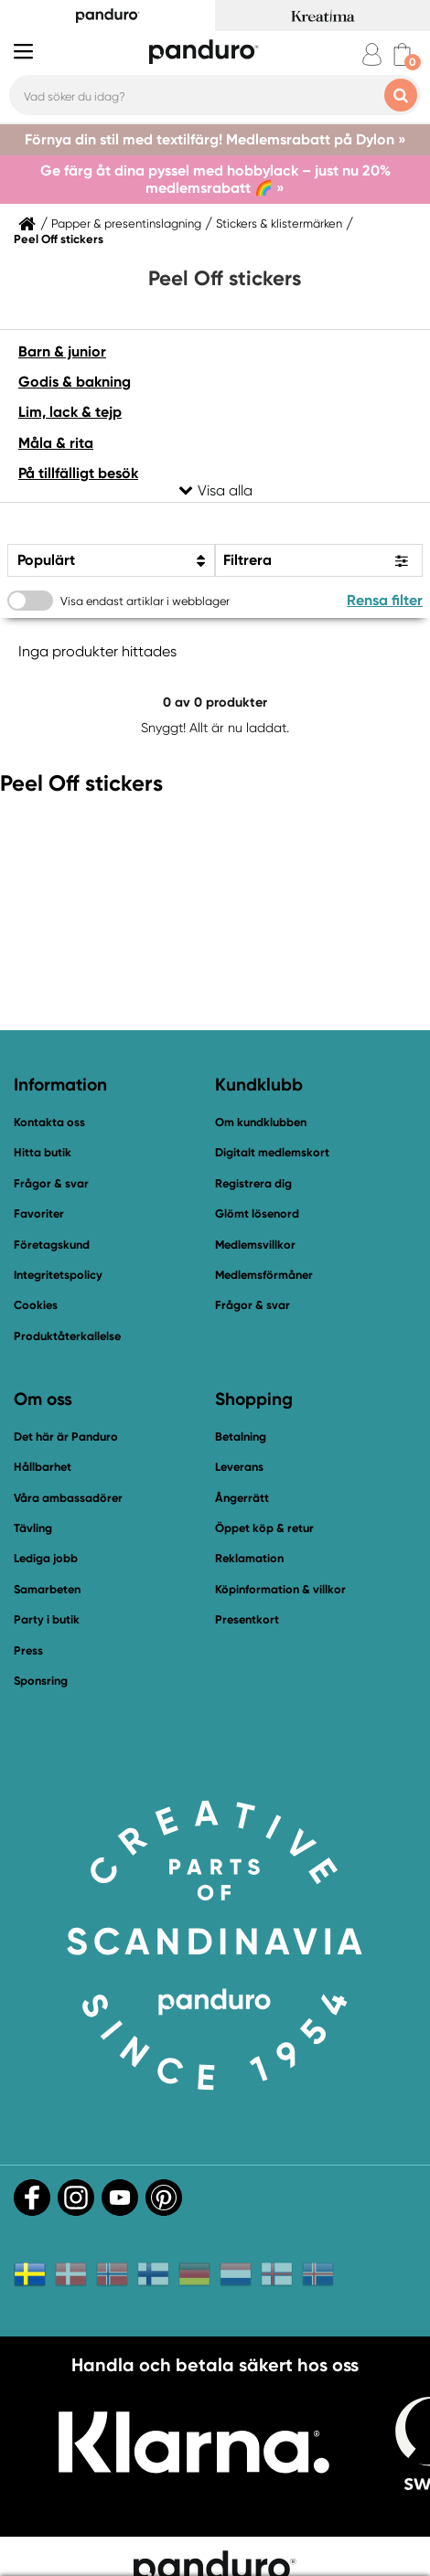  What do you see at coordinates (260, 1122) in the screenshot?
I see `Om kundklubben` at bounding box center [260, 1122].